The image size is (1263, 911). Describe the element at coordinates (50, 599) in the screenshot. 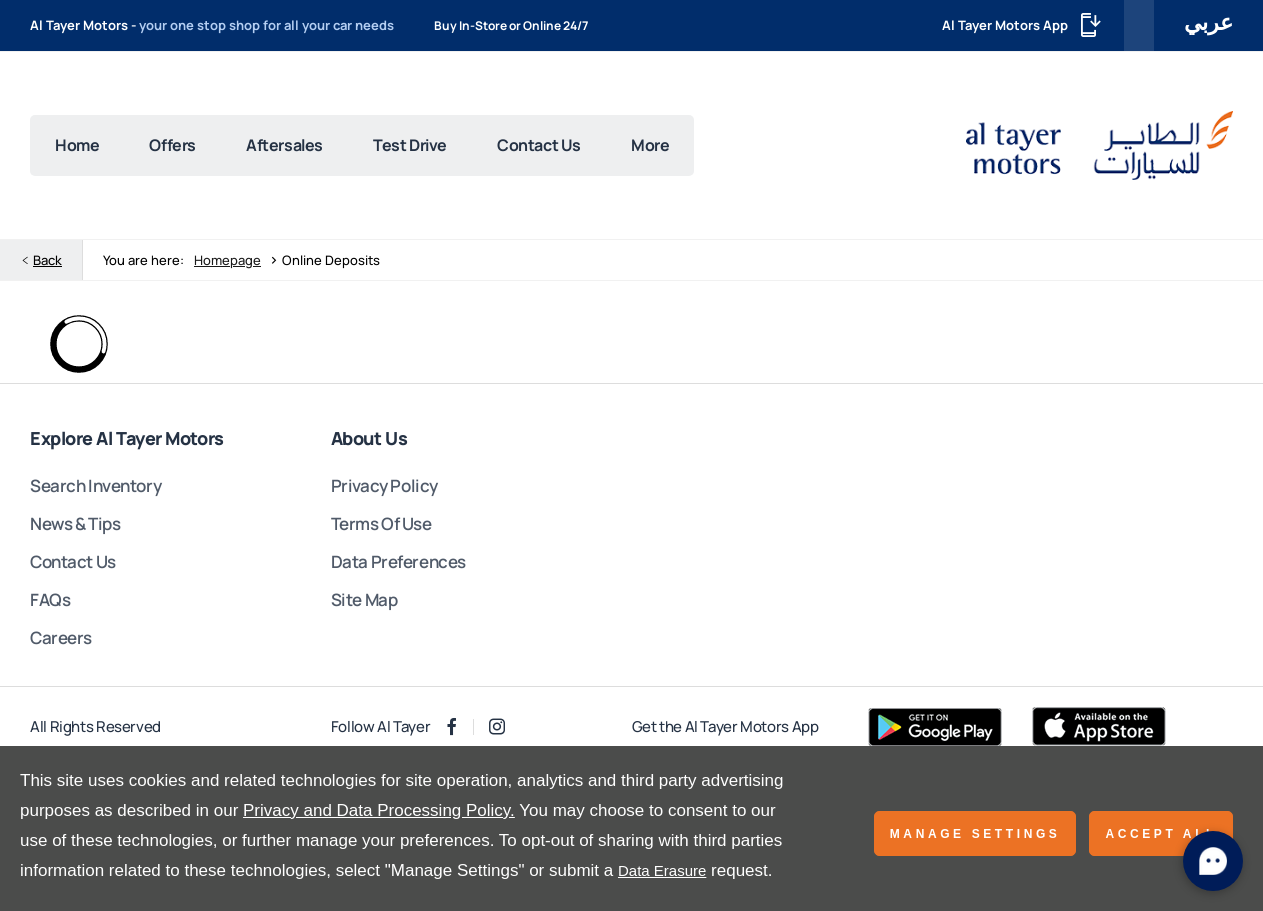

I see `FAQs` at that location.